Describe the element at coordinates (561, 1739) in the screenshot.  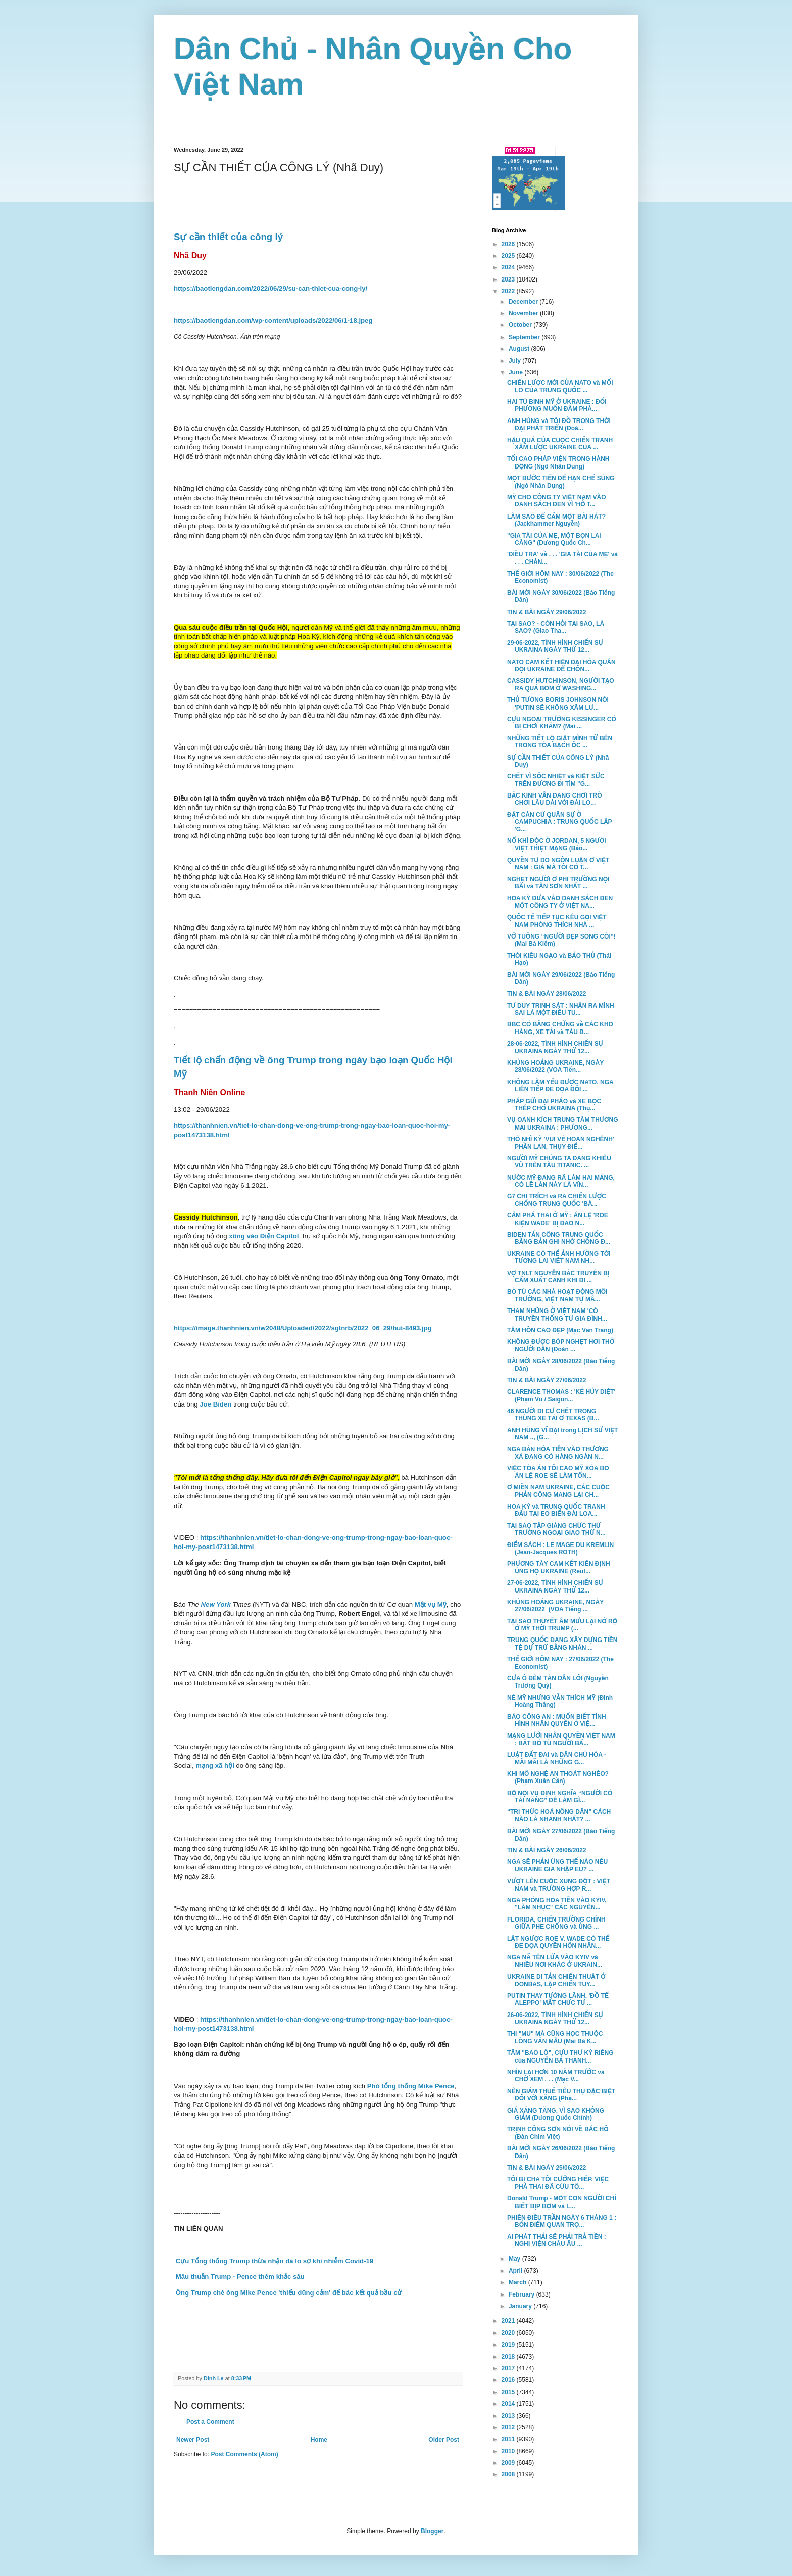
I see `MẠNG LƯỚI NHÂN QUYỀN VIỆT NAM : BẮT BỎ TÙ NGƯỜI BẤ...` at that location.